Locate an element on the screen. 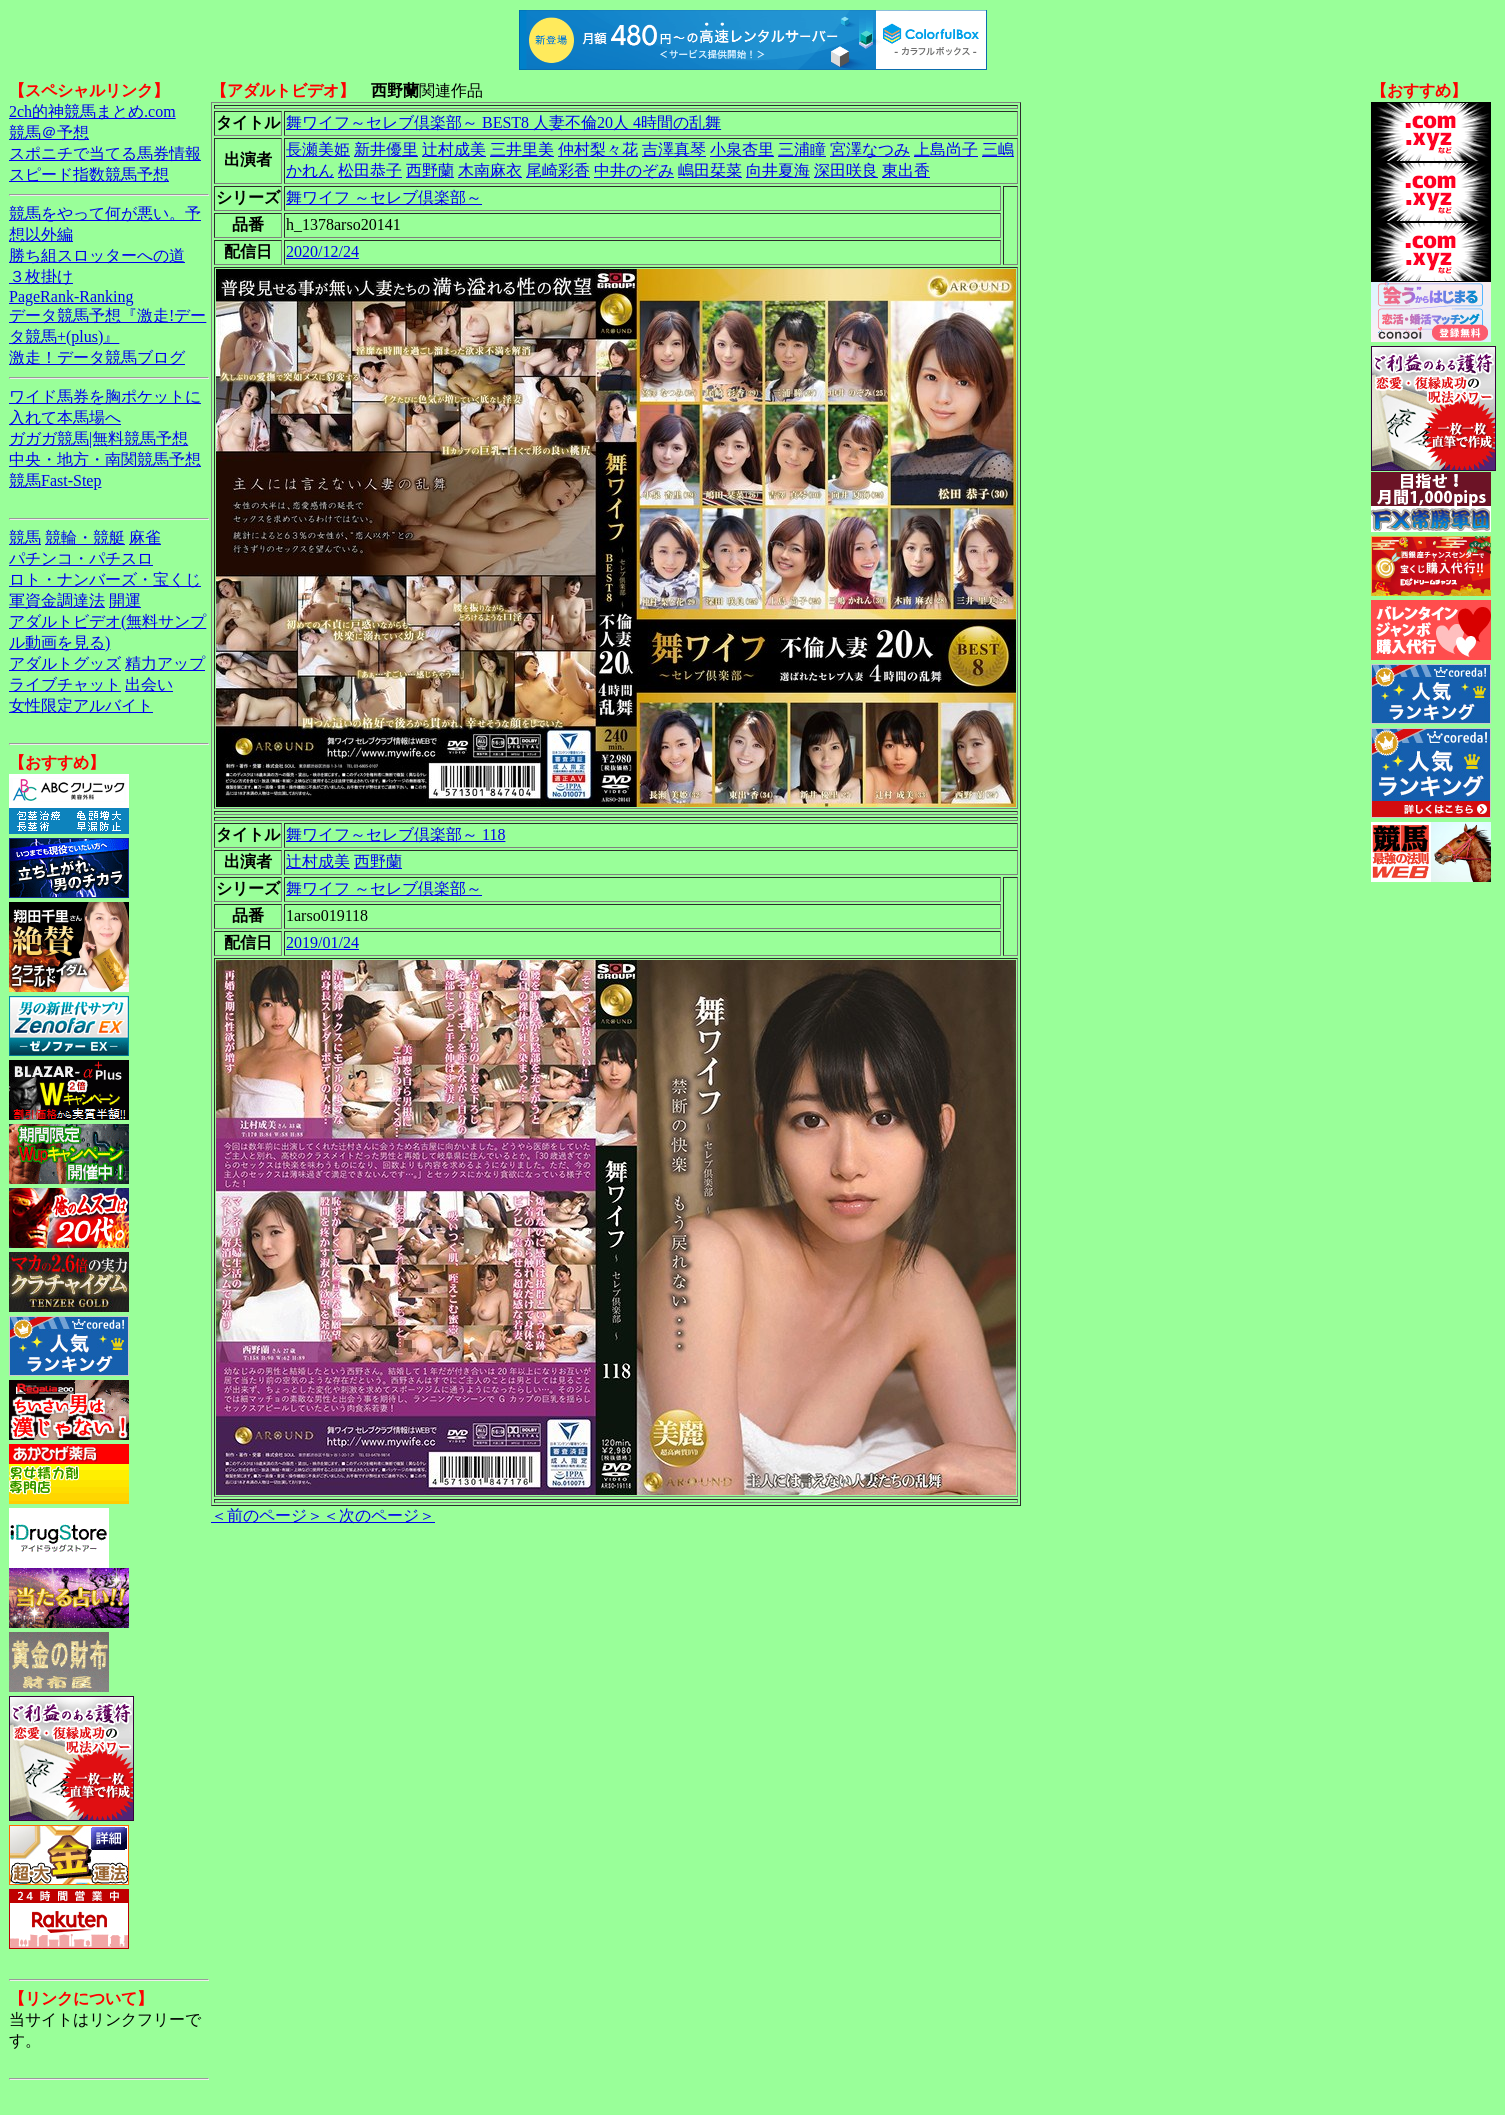 The height and width of the screenshot is (2115, 1505). PageRank-Ranking is located at coordinates (71, 296).